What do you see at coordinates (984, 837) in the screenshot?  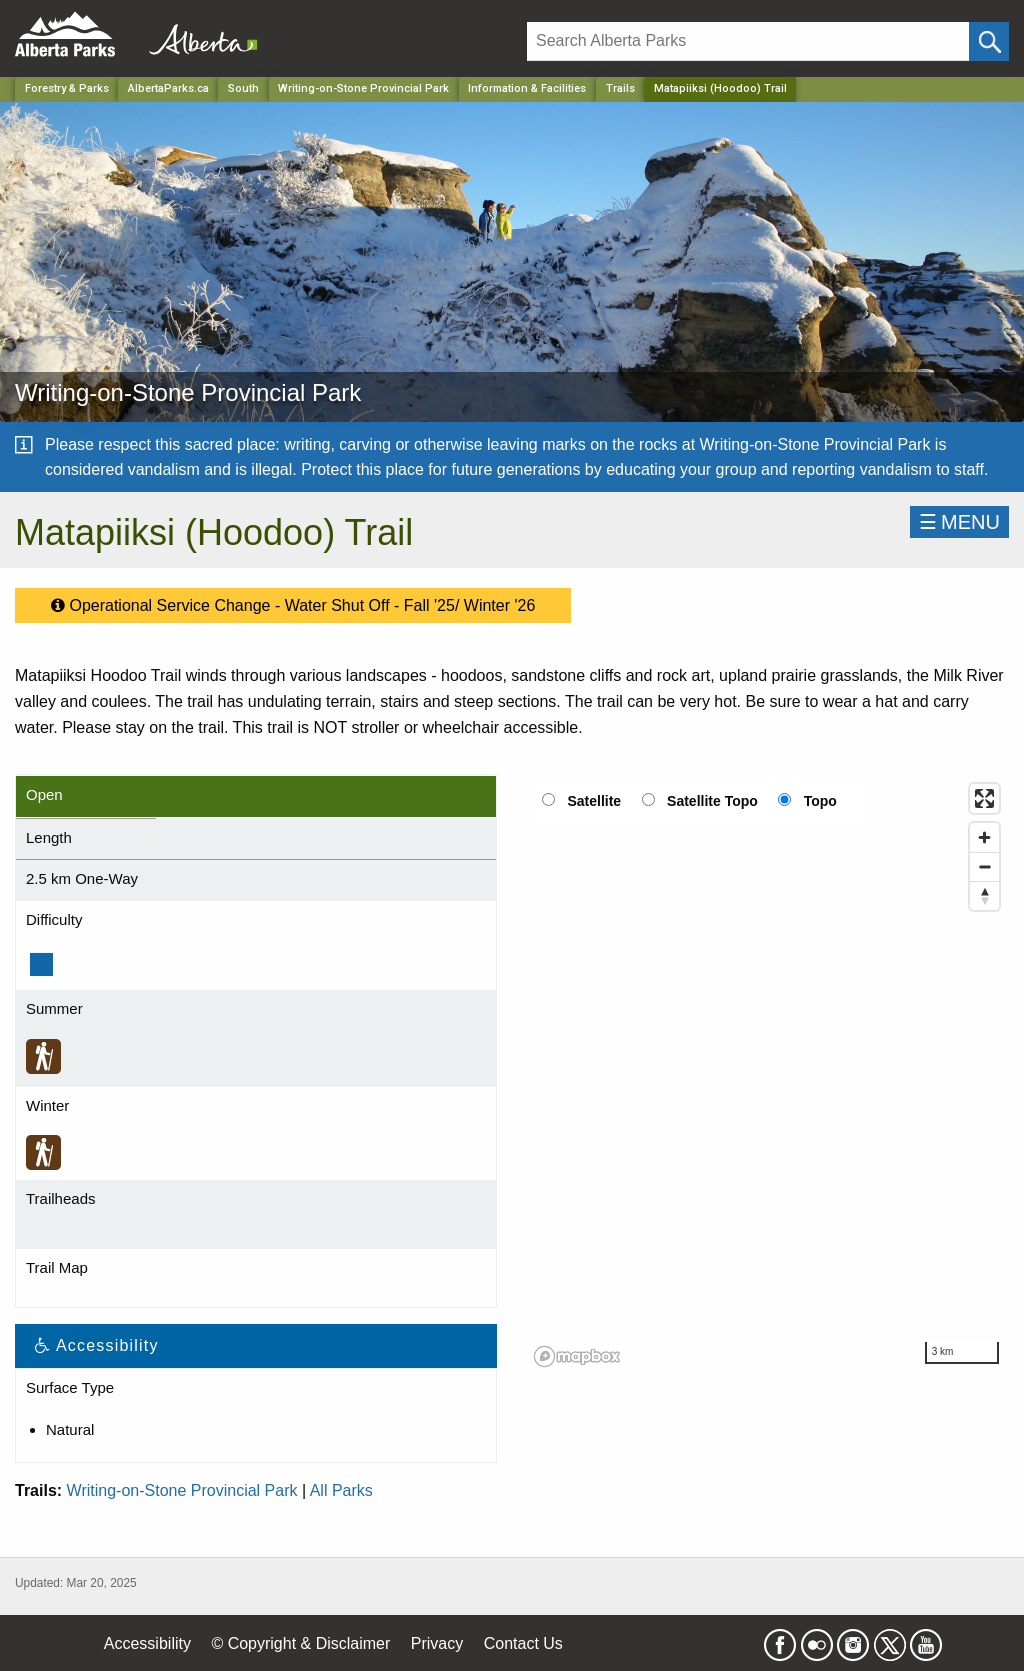 I see `[Zoom in]` at bounding box center [984, 837].